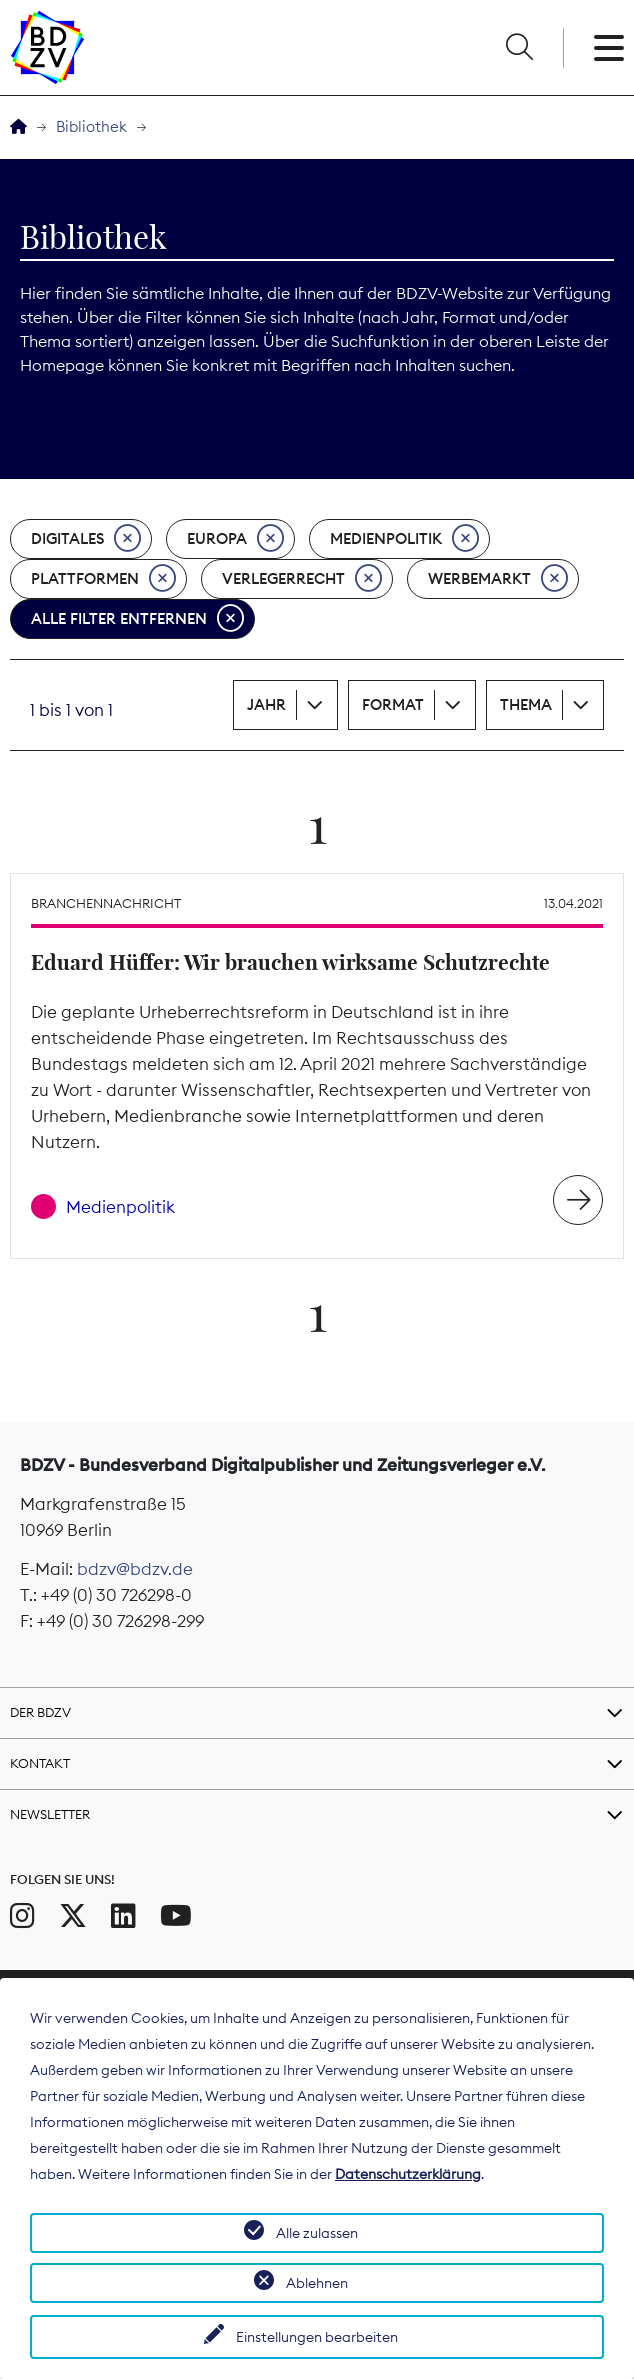  I want to click on Verlegerrecht, so click(302, 579).